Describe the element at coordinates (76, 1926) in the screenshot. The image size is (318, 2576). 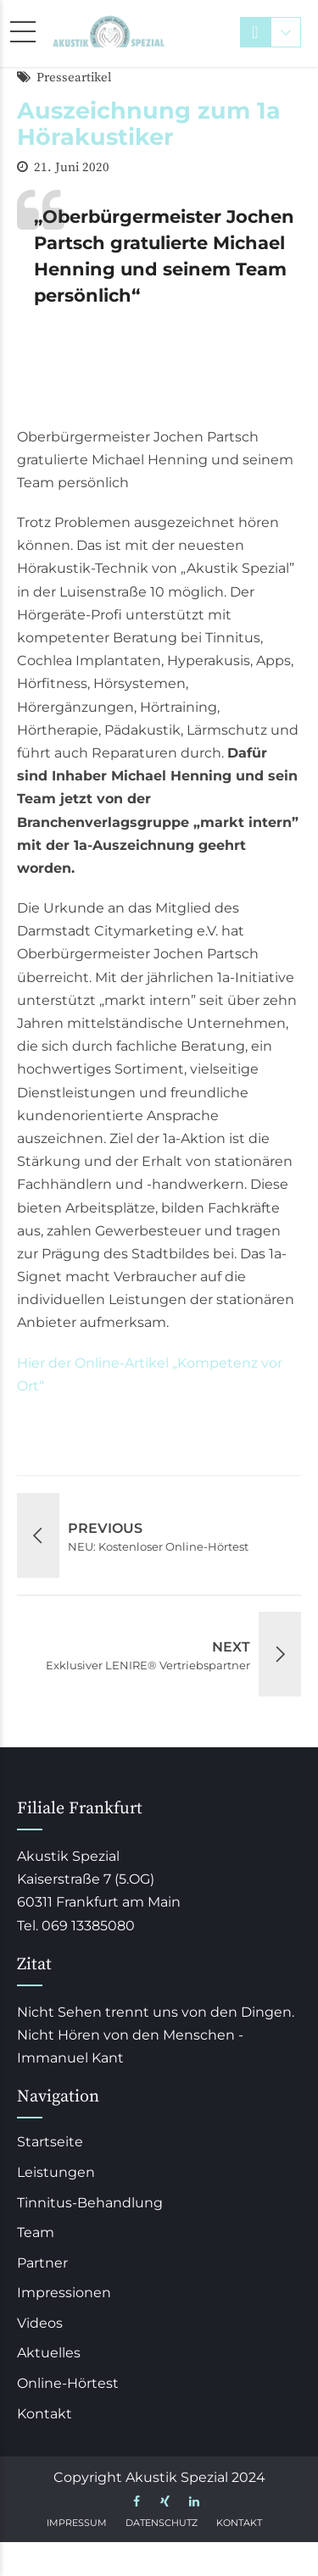
I see `Tel. 069 13385080` at that location.